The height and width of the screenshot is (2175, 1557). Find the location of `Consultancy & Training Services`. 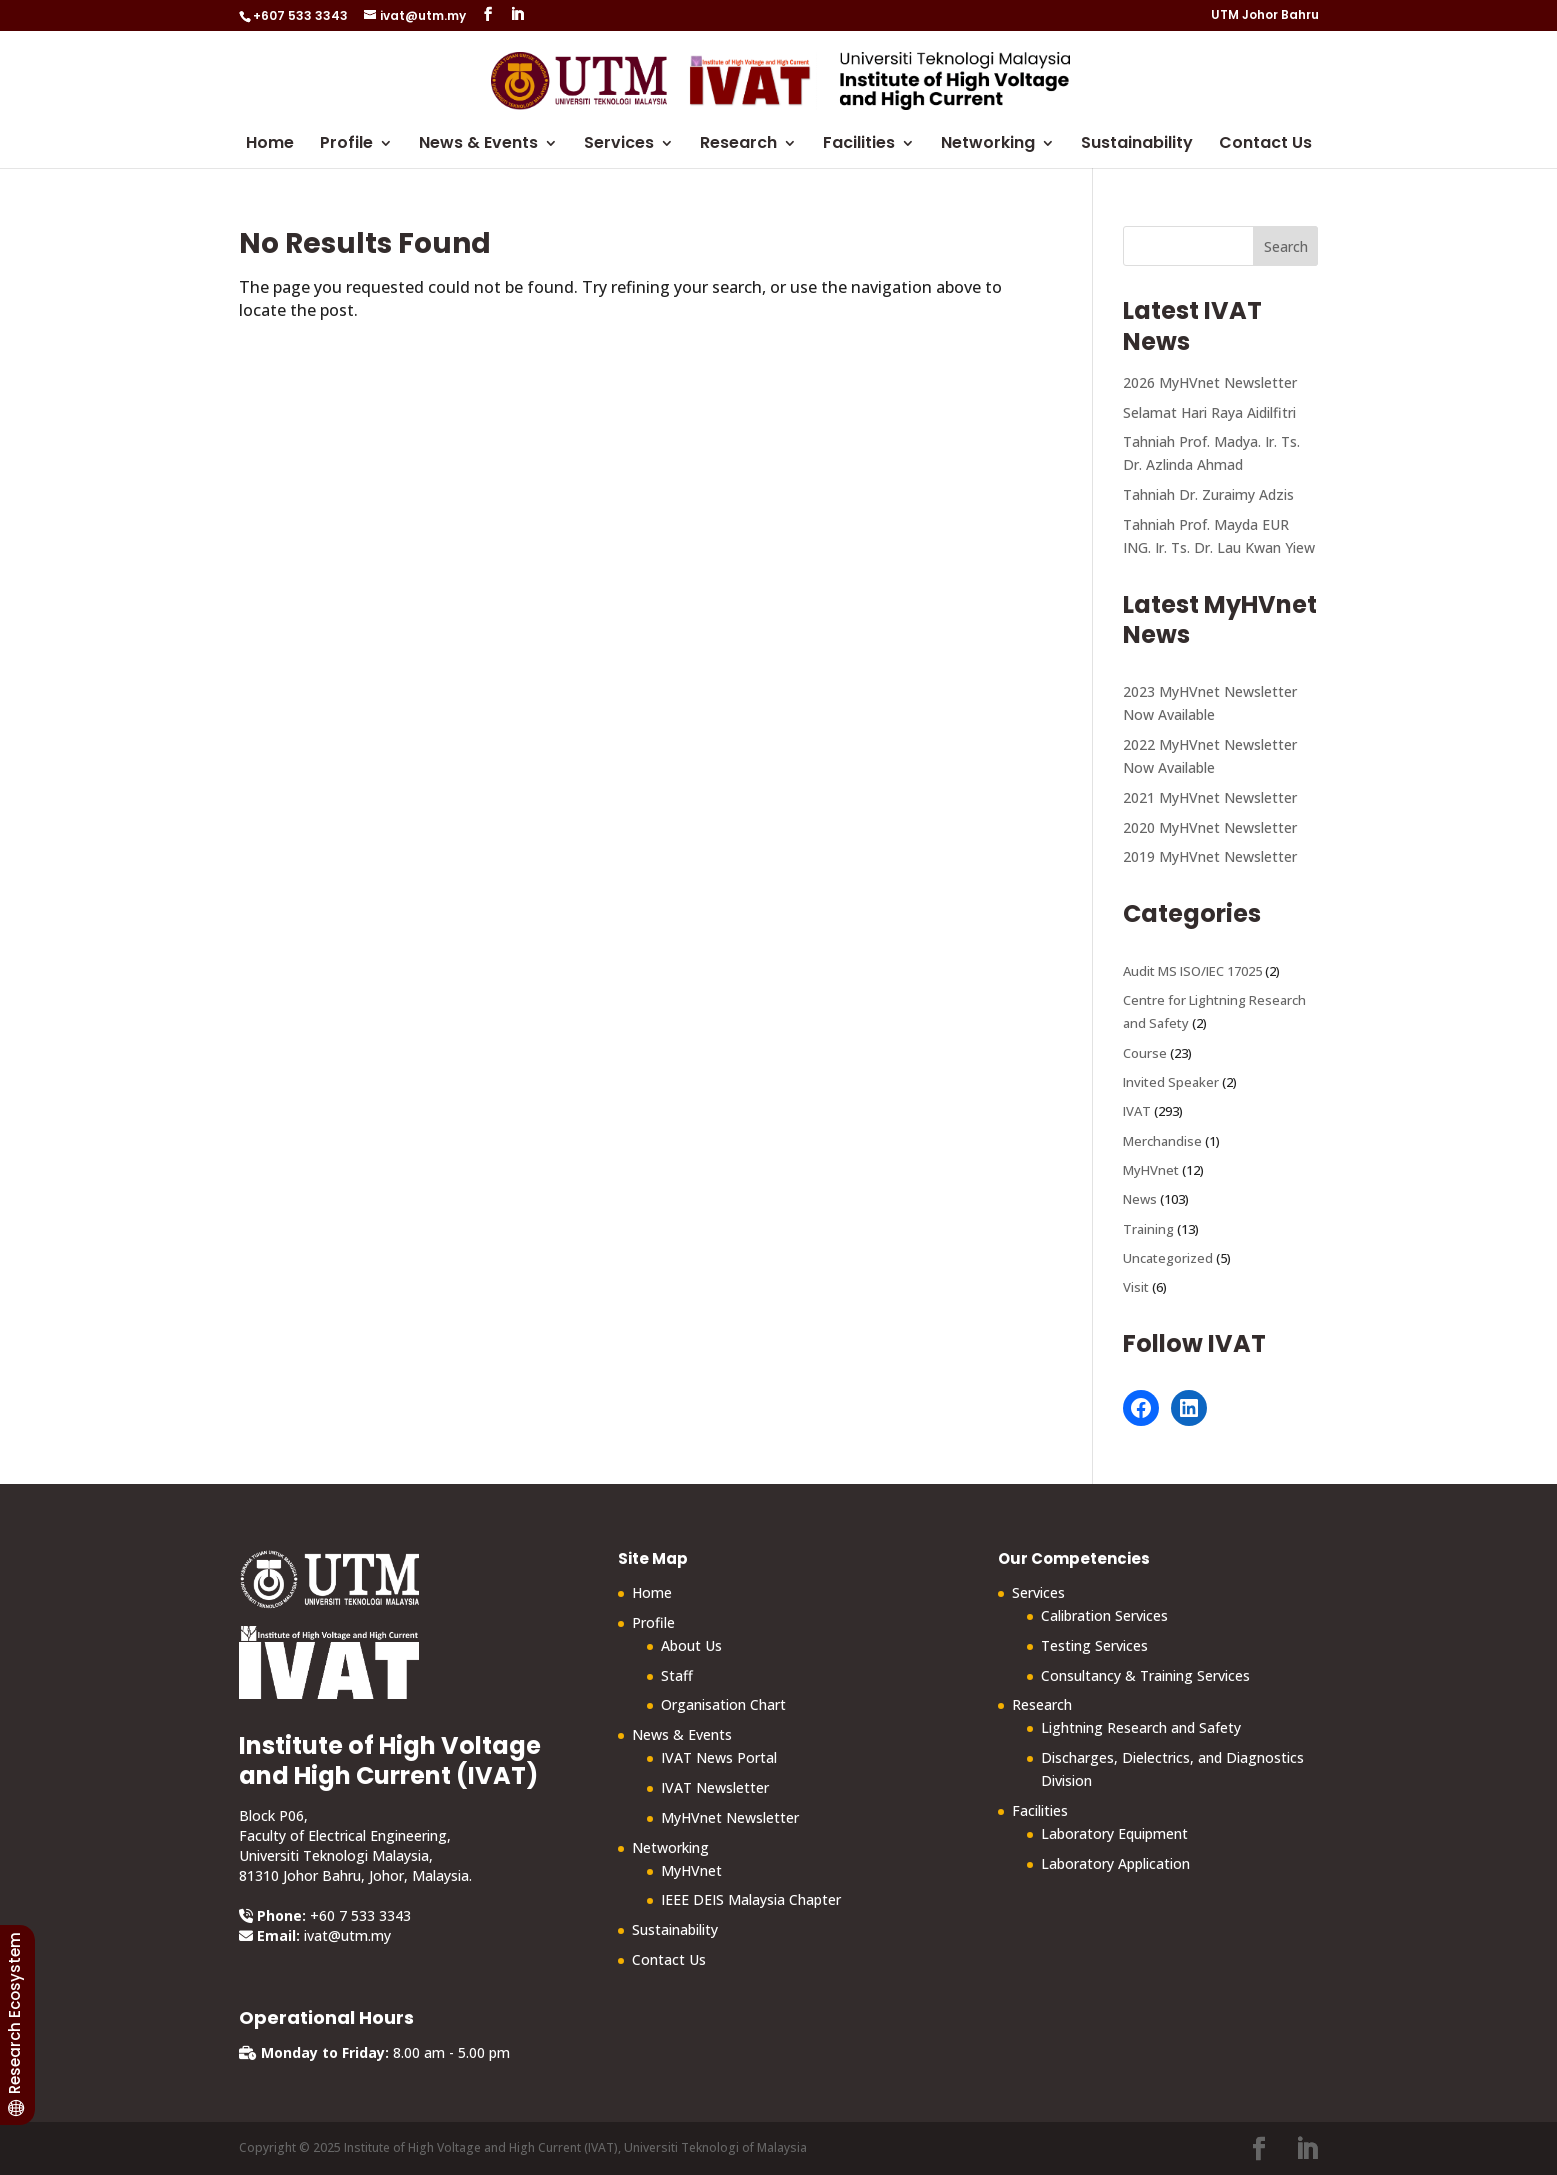

Consultancy & Training Services is located at coordinates (1145, 1675).